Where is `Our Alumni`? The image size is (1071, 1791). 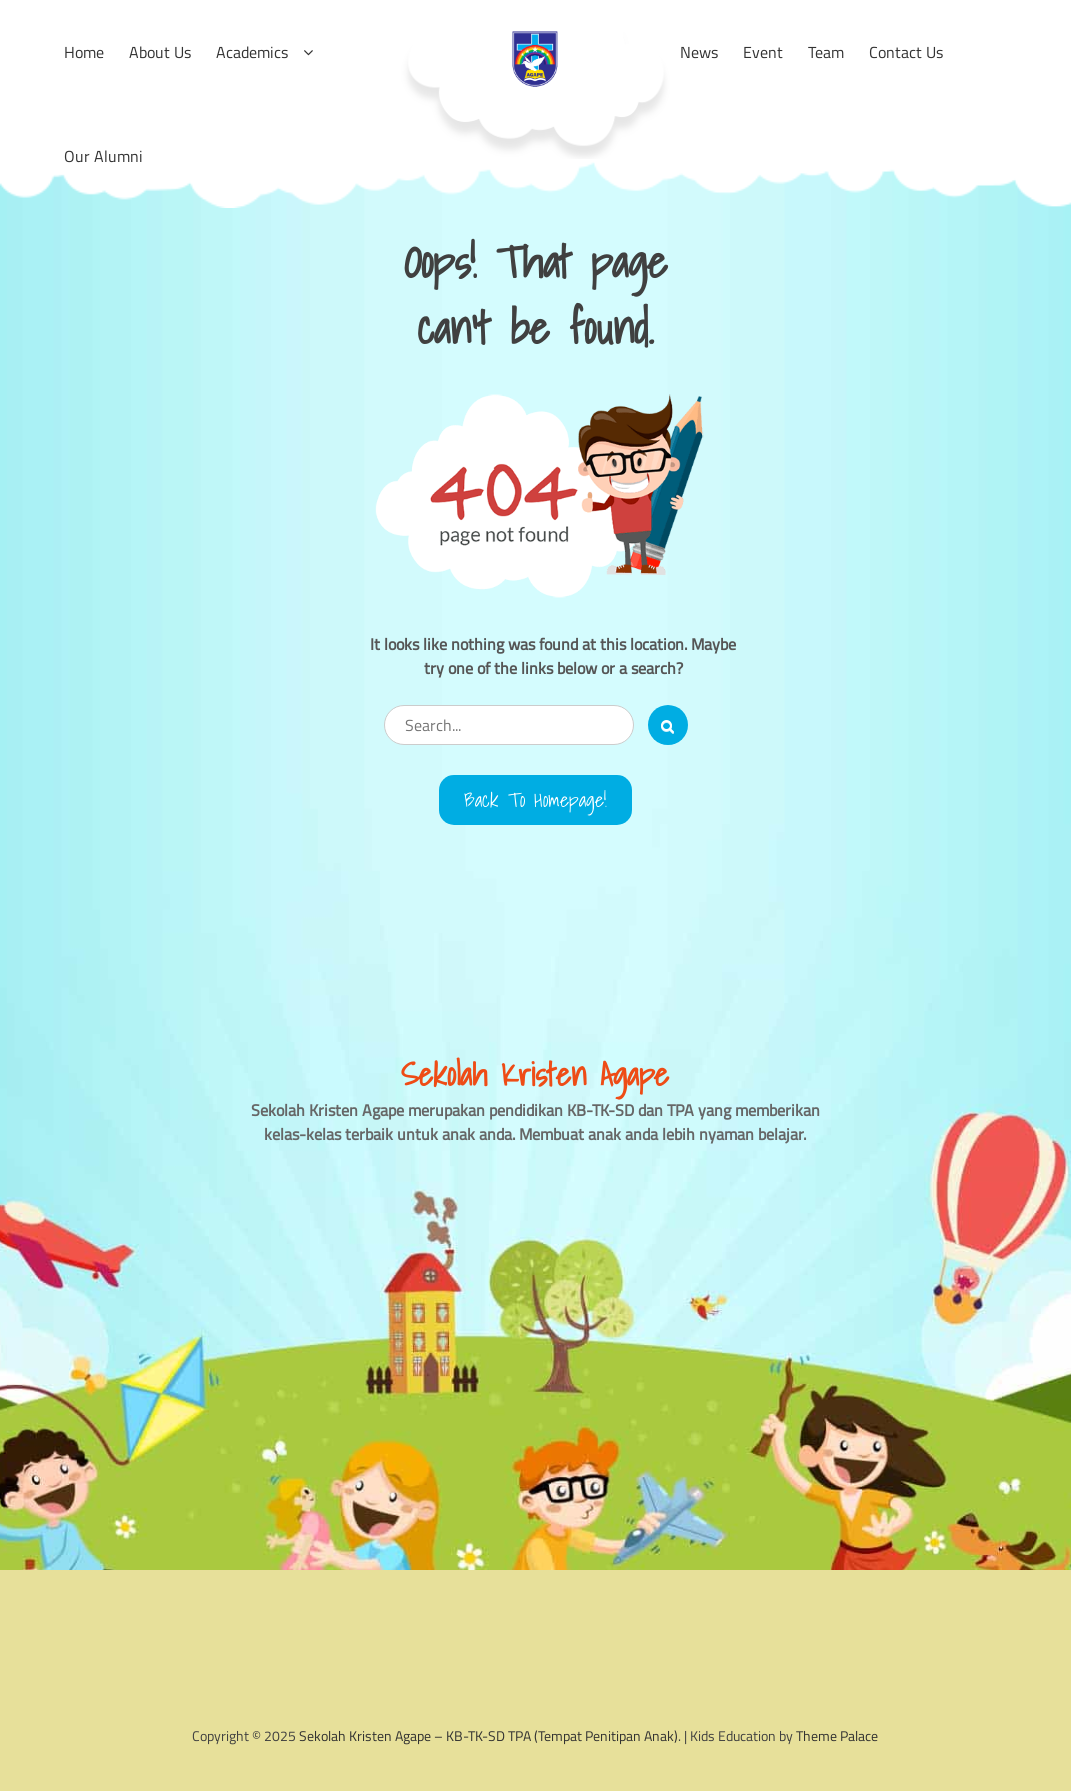 Our Alumni is located at coordinates (103, 156).